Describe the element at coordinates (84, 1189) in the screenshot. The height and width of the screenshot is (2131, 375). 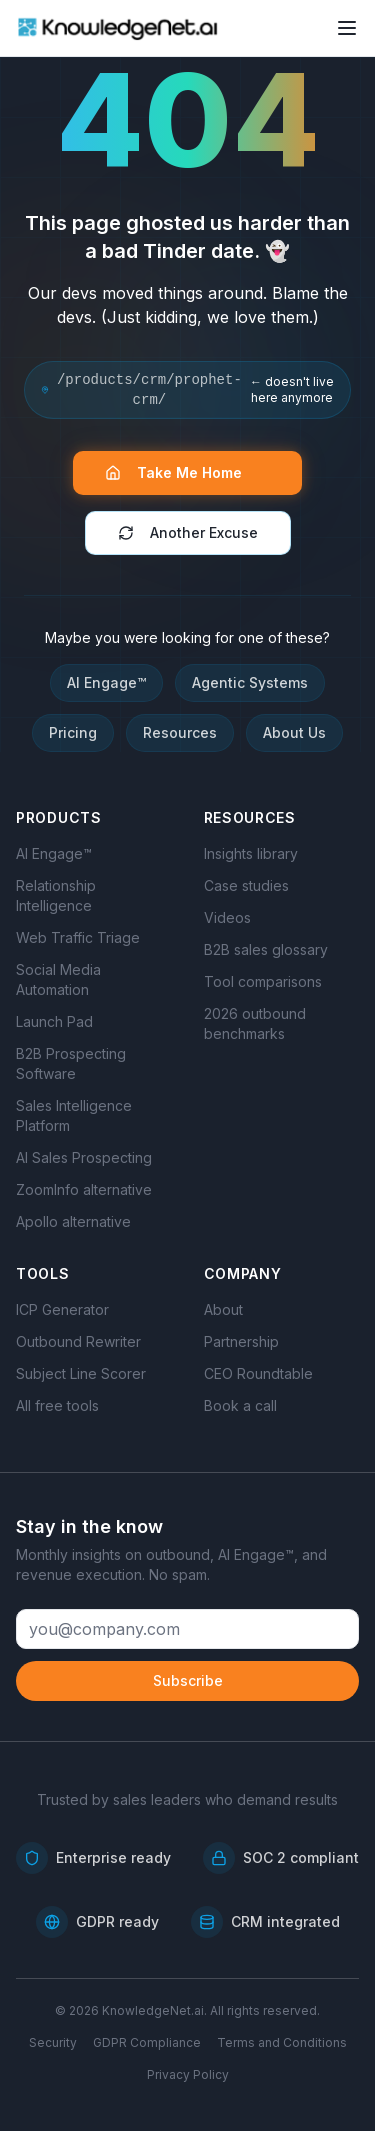
I see `ZoomInfo alternative` at that location.